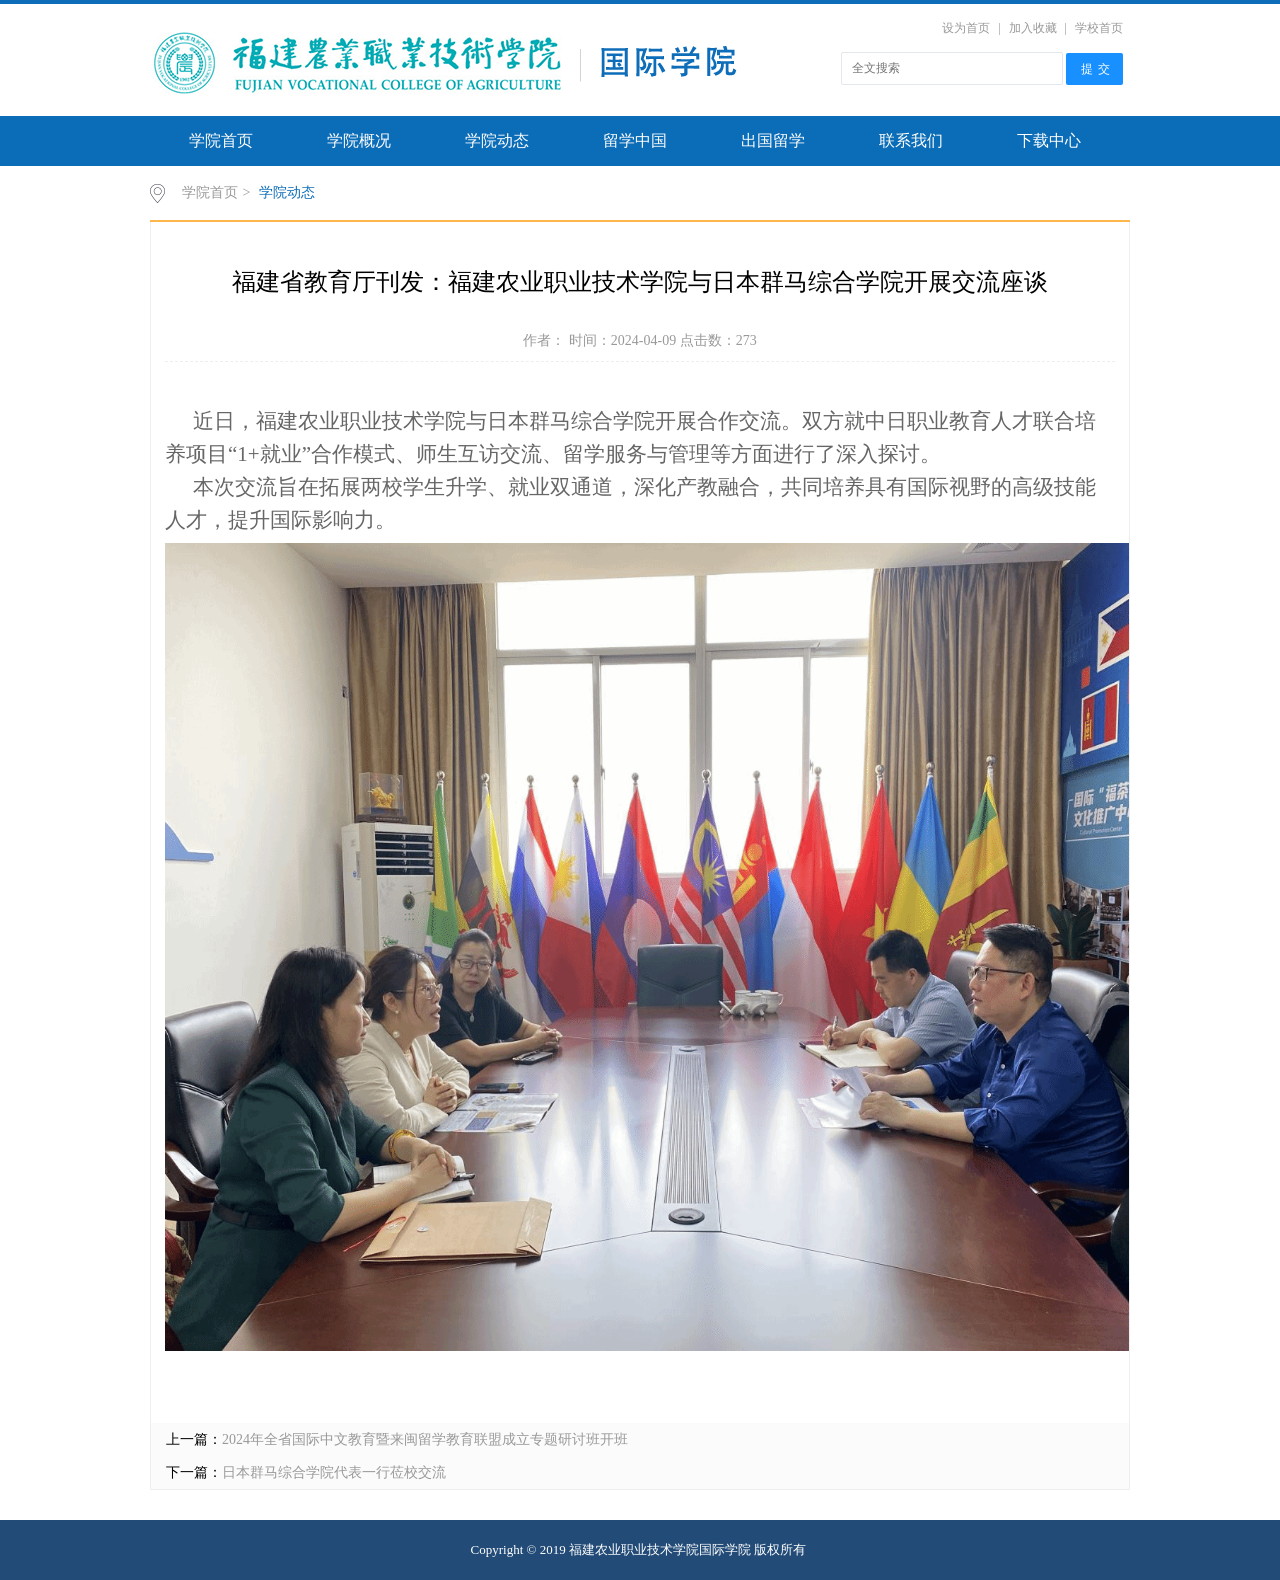 This screenshot has width=1280, height=1580. Describe the element at coordinates (911, 140) in the screenshot. I see `联系我们` at that location.